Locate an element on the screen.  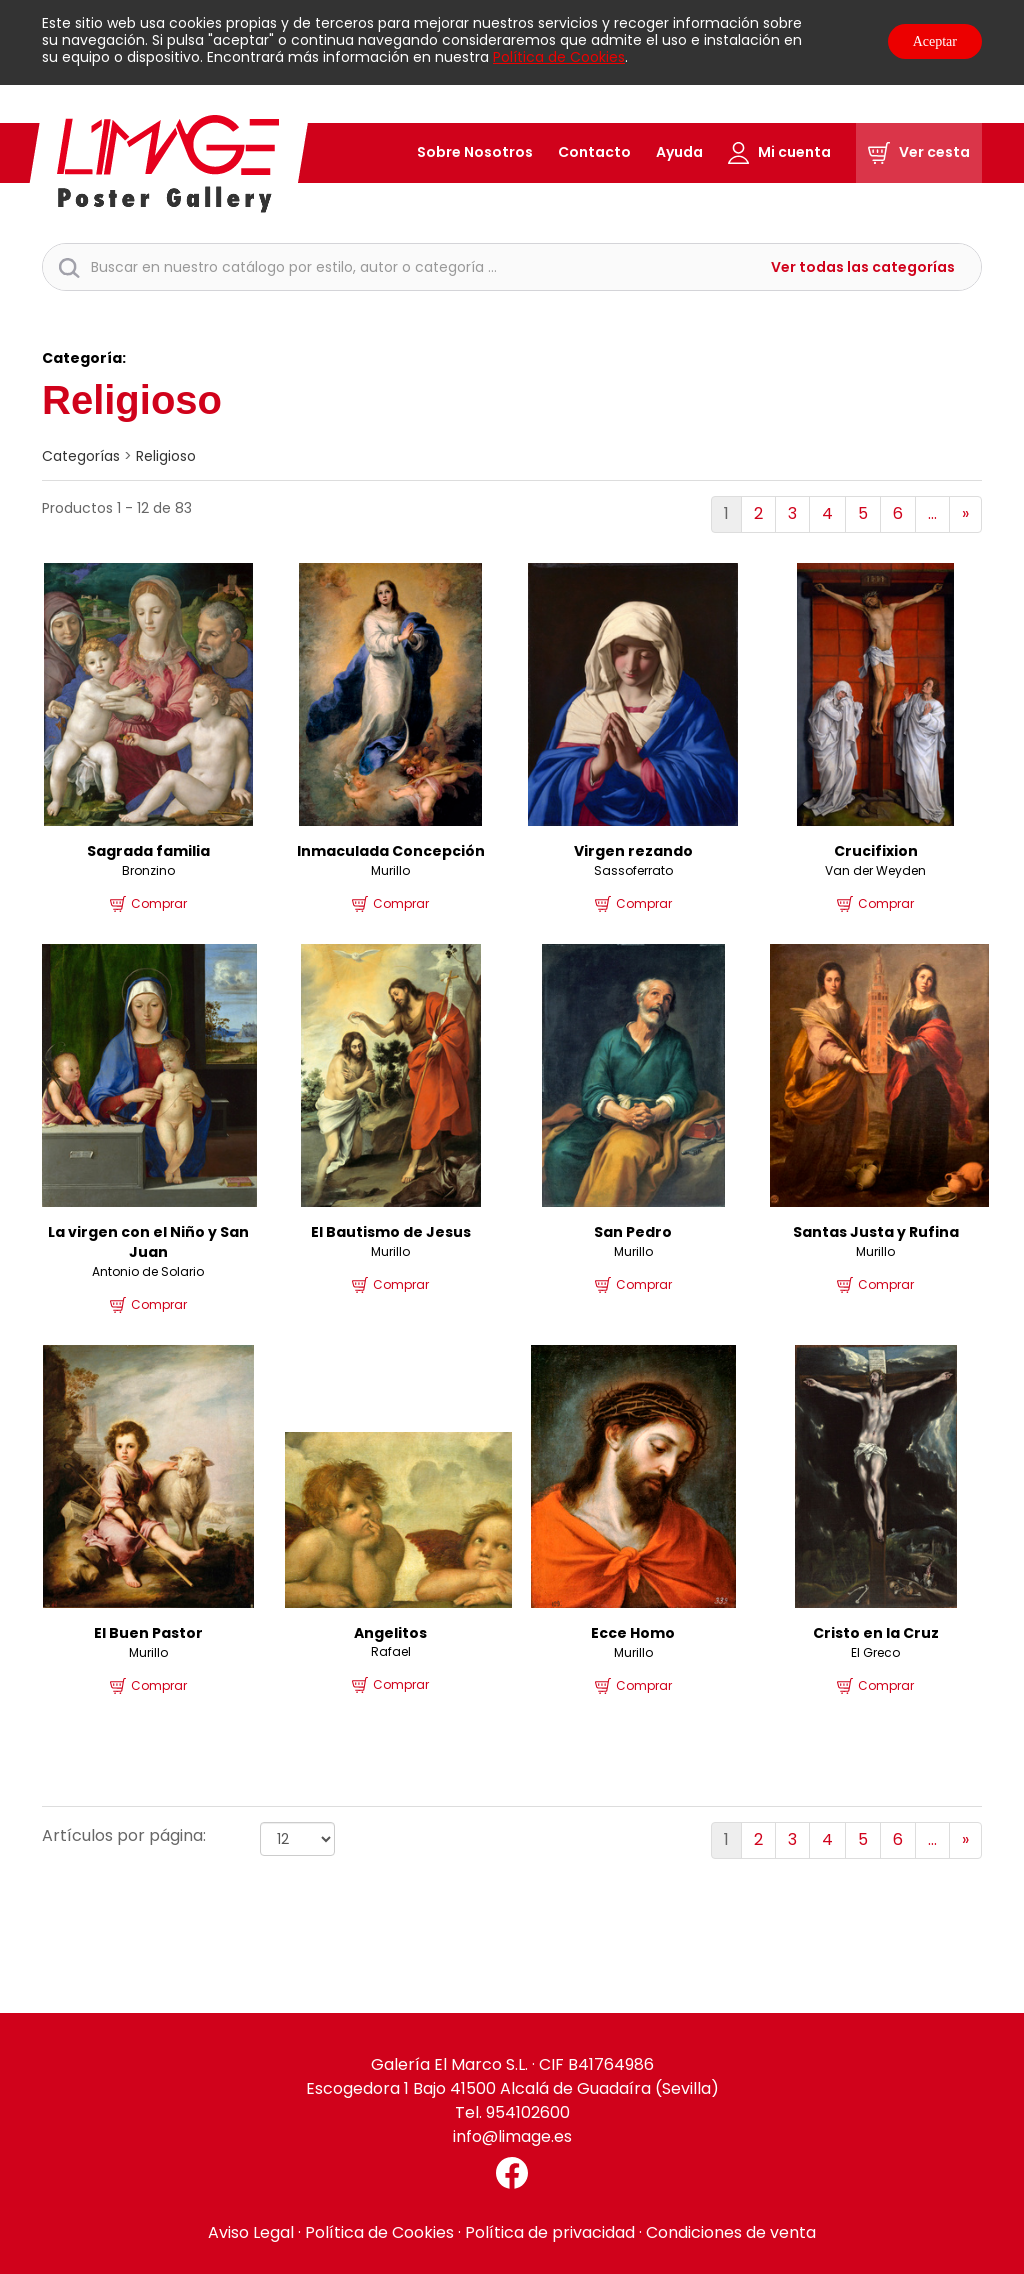
Aviso Legal is located at coordinates (251, 2232).